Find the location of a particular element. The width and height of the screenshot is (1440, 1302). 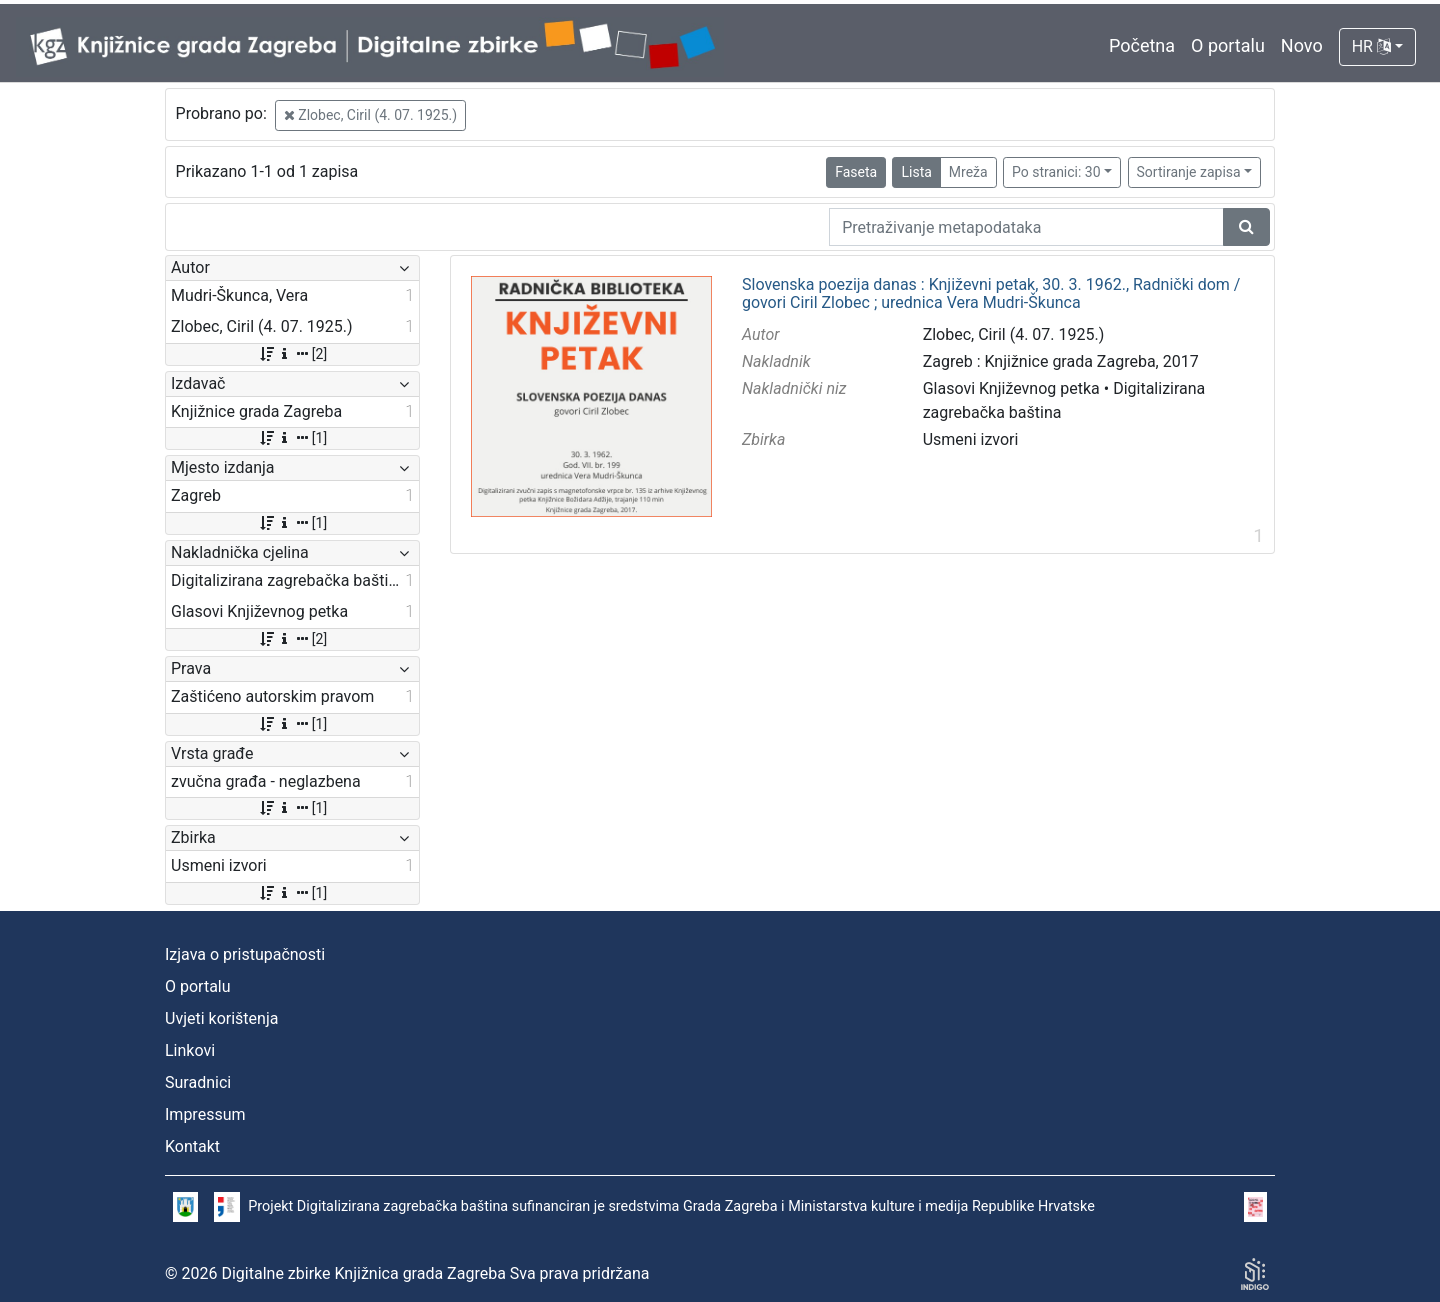

Po stranici: 30 is located at coordinates (1056, 172).